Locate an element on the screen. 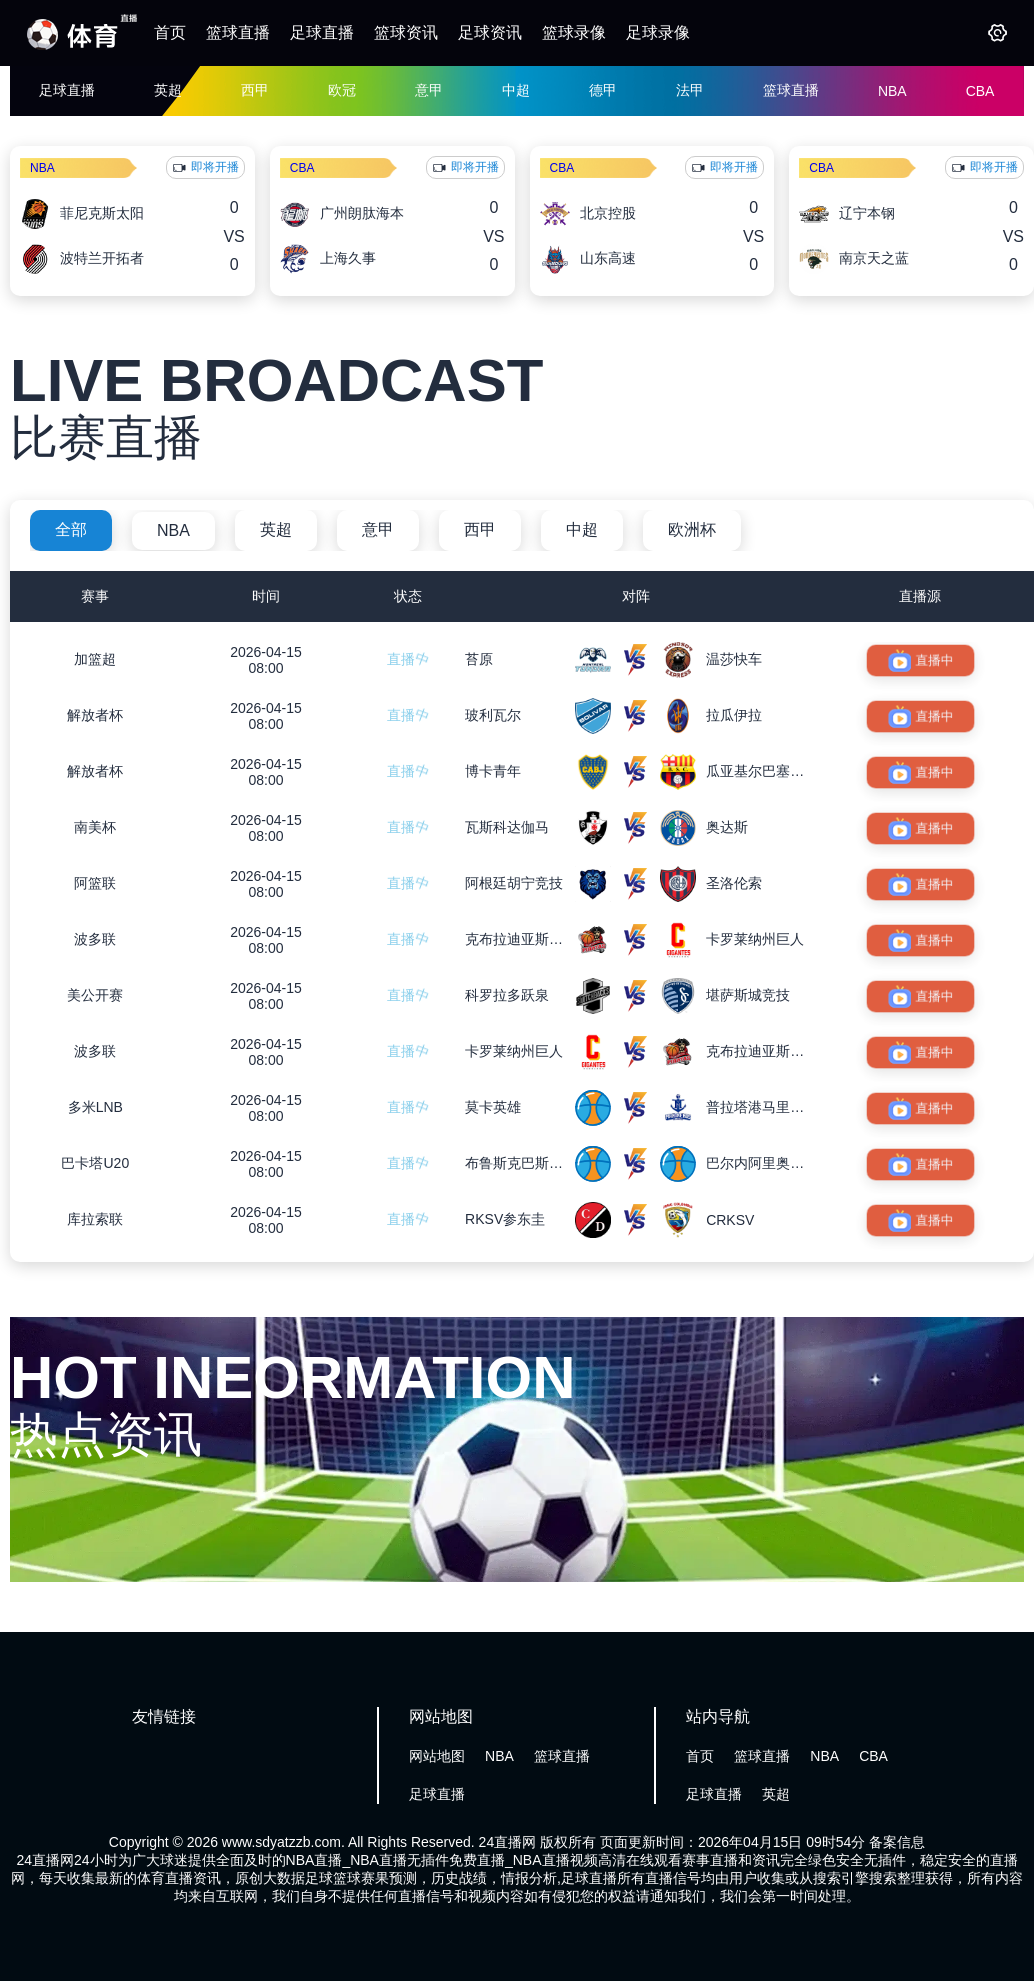  网站地图 is located at coordinates (437, 1756).